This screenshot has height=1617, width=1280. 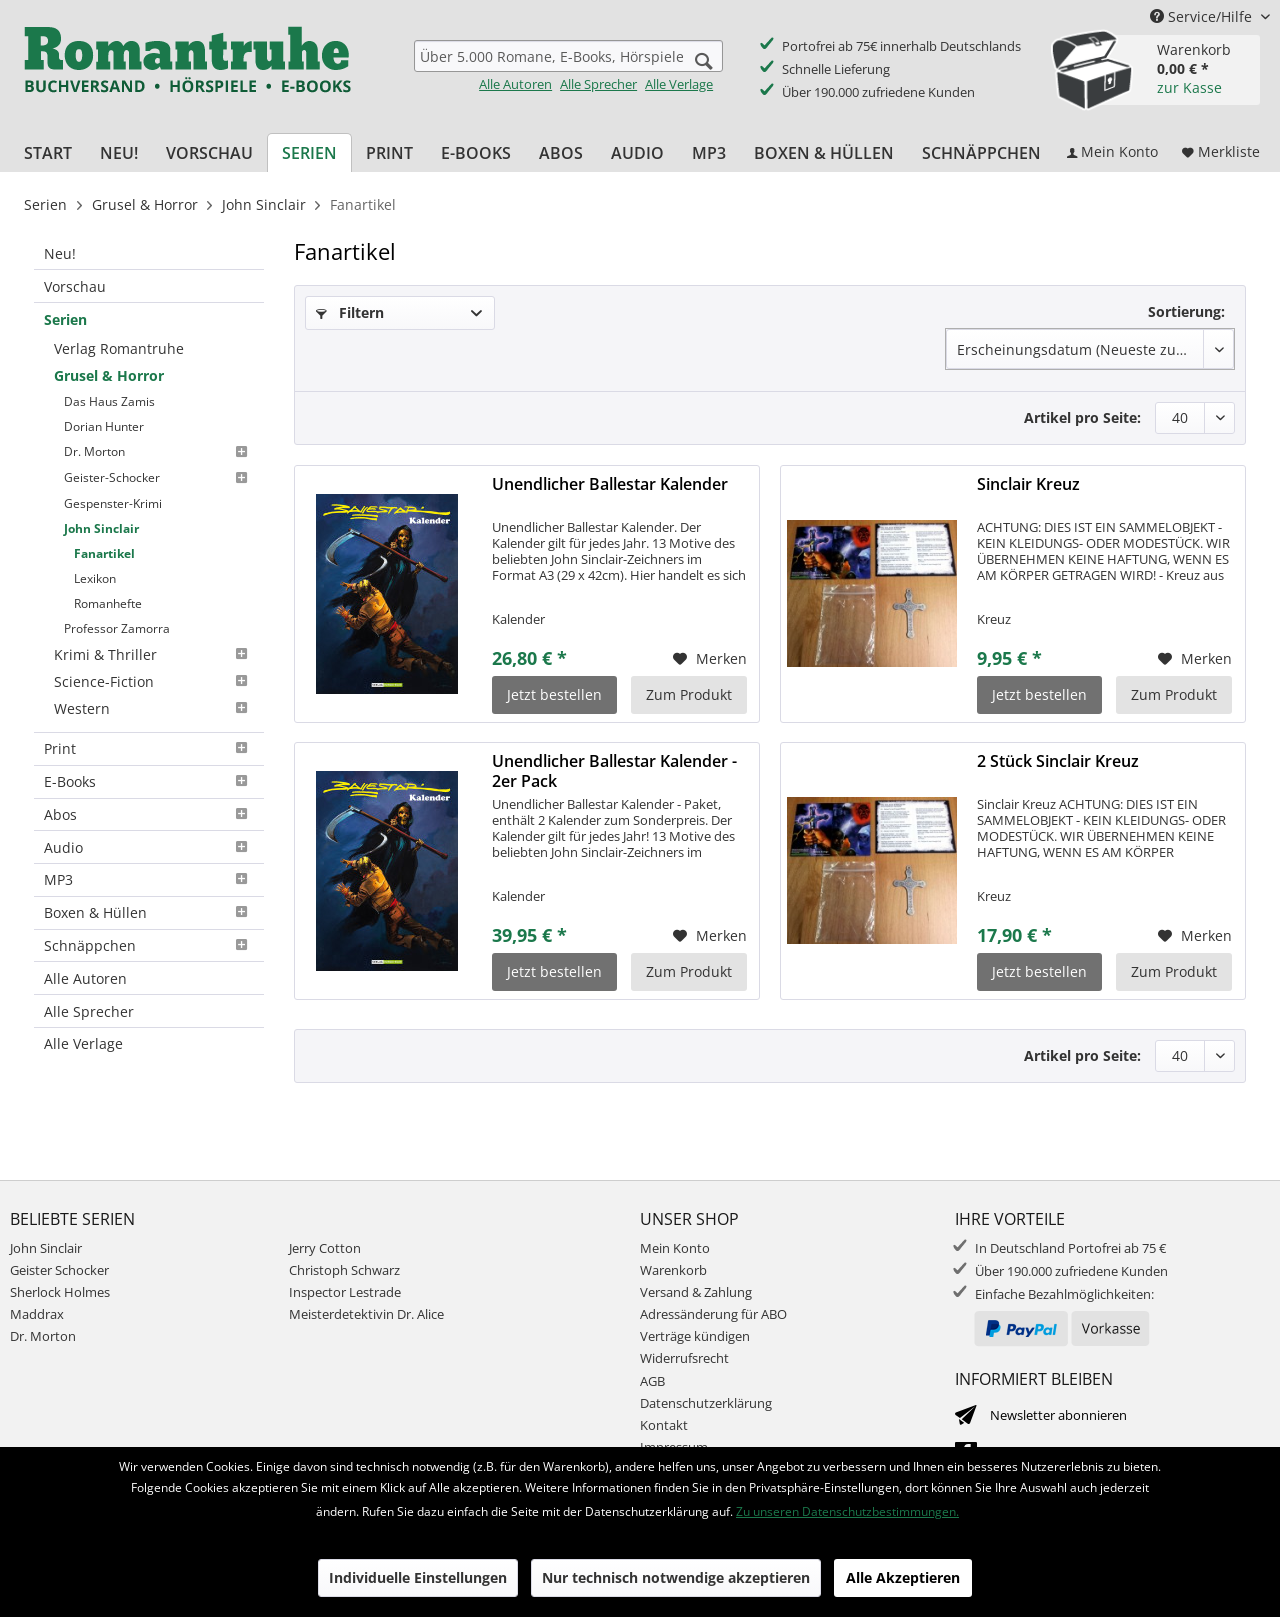 I want to click on Verlag Romantruhe, so click(x=119, y=348).